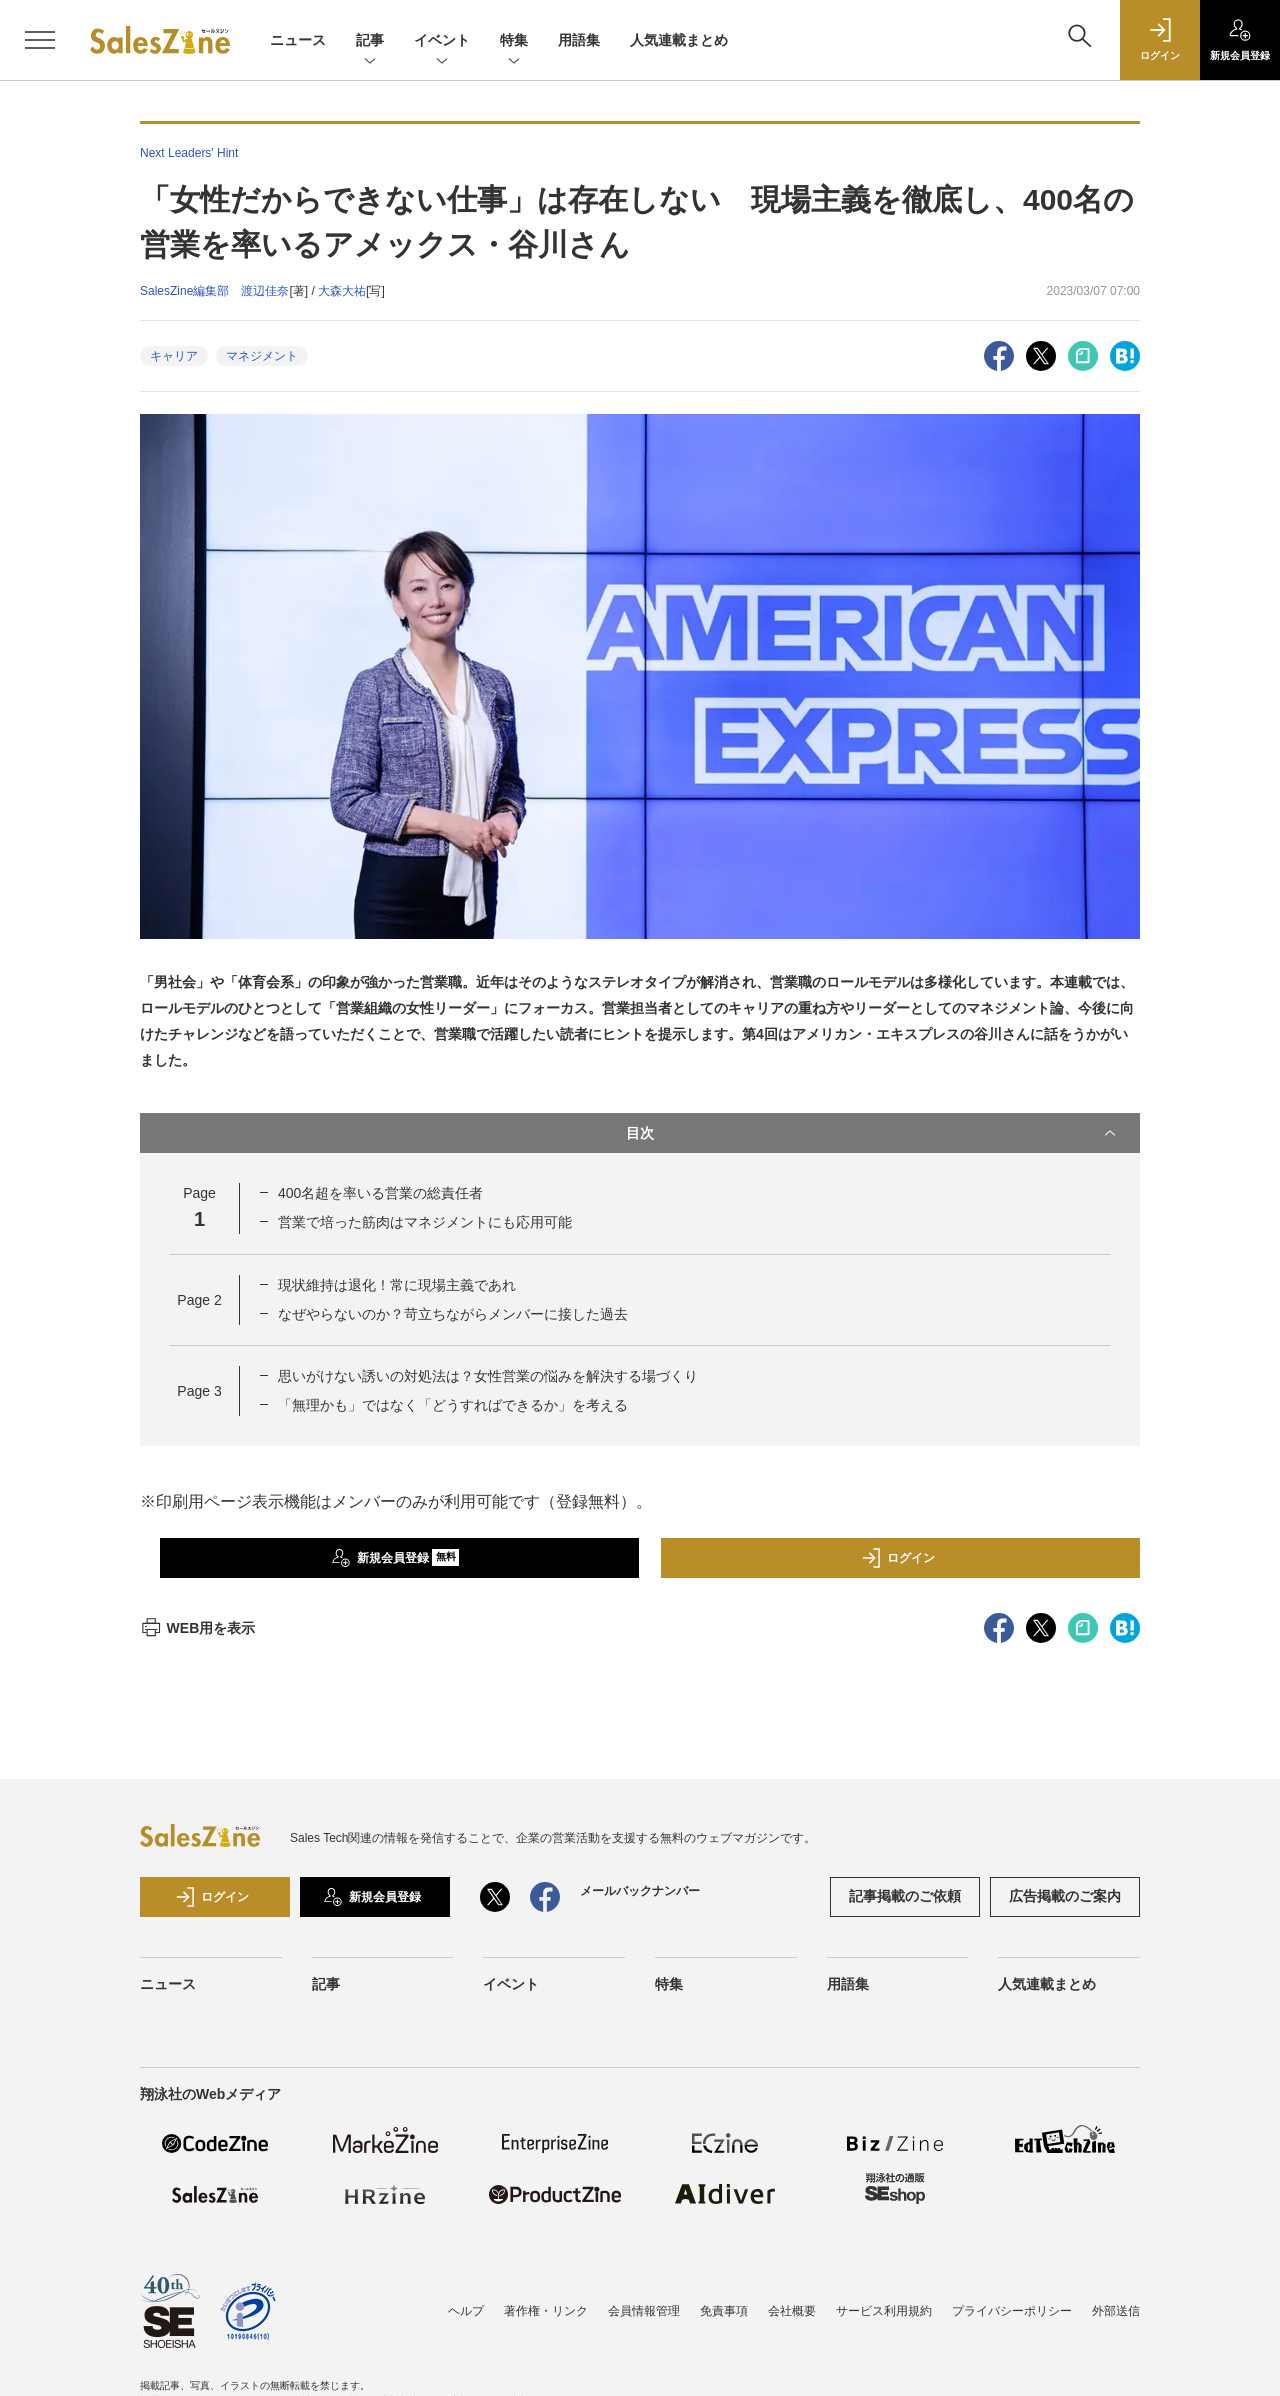  What do you see at coordinates (898, 1558) in the screenshot?
I see `ログイン` at bounding box center [898, 1558].